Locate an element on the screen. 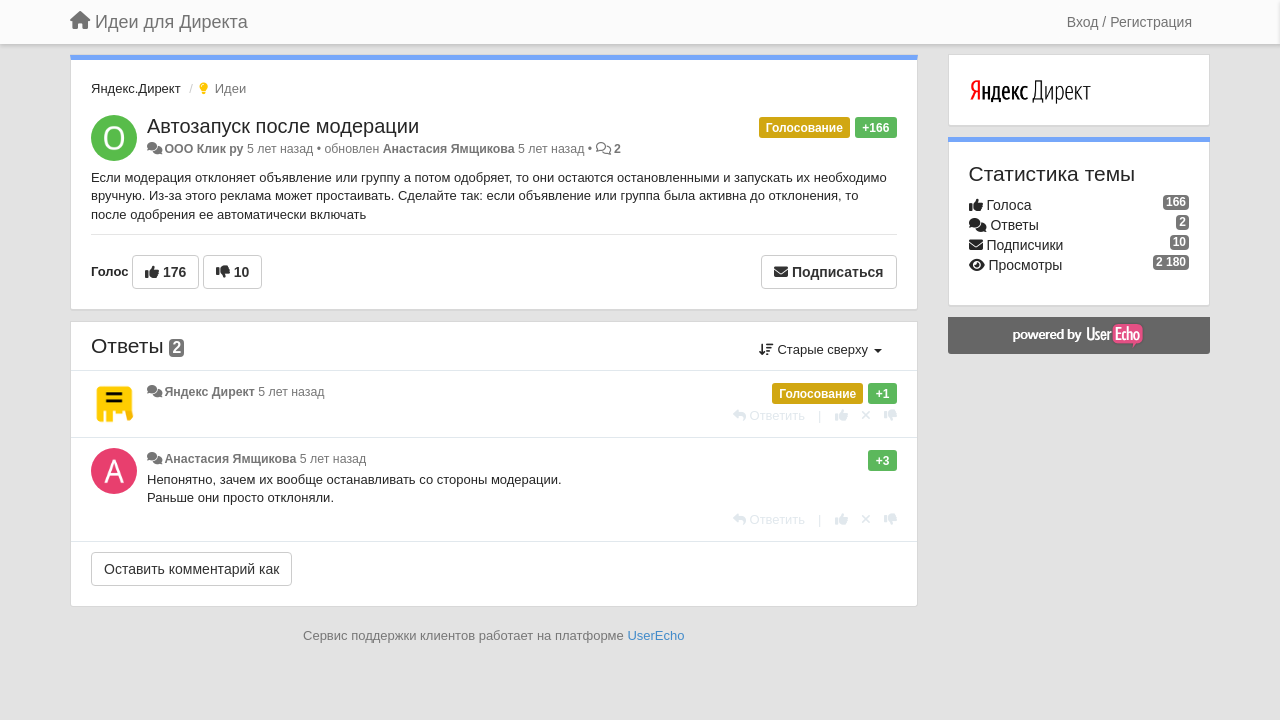  Автозапуск после модерации is located at coordinates (283, 126).